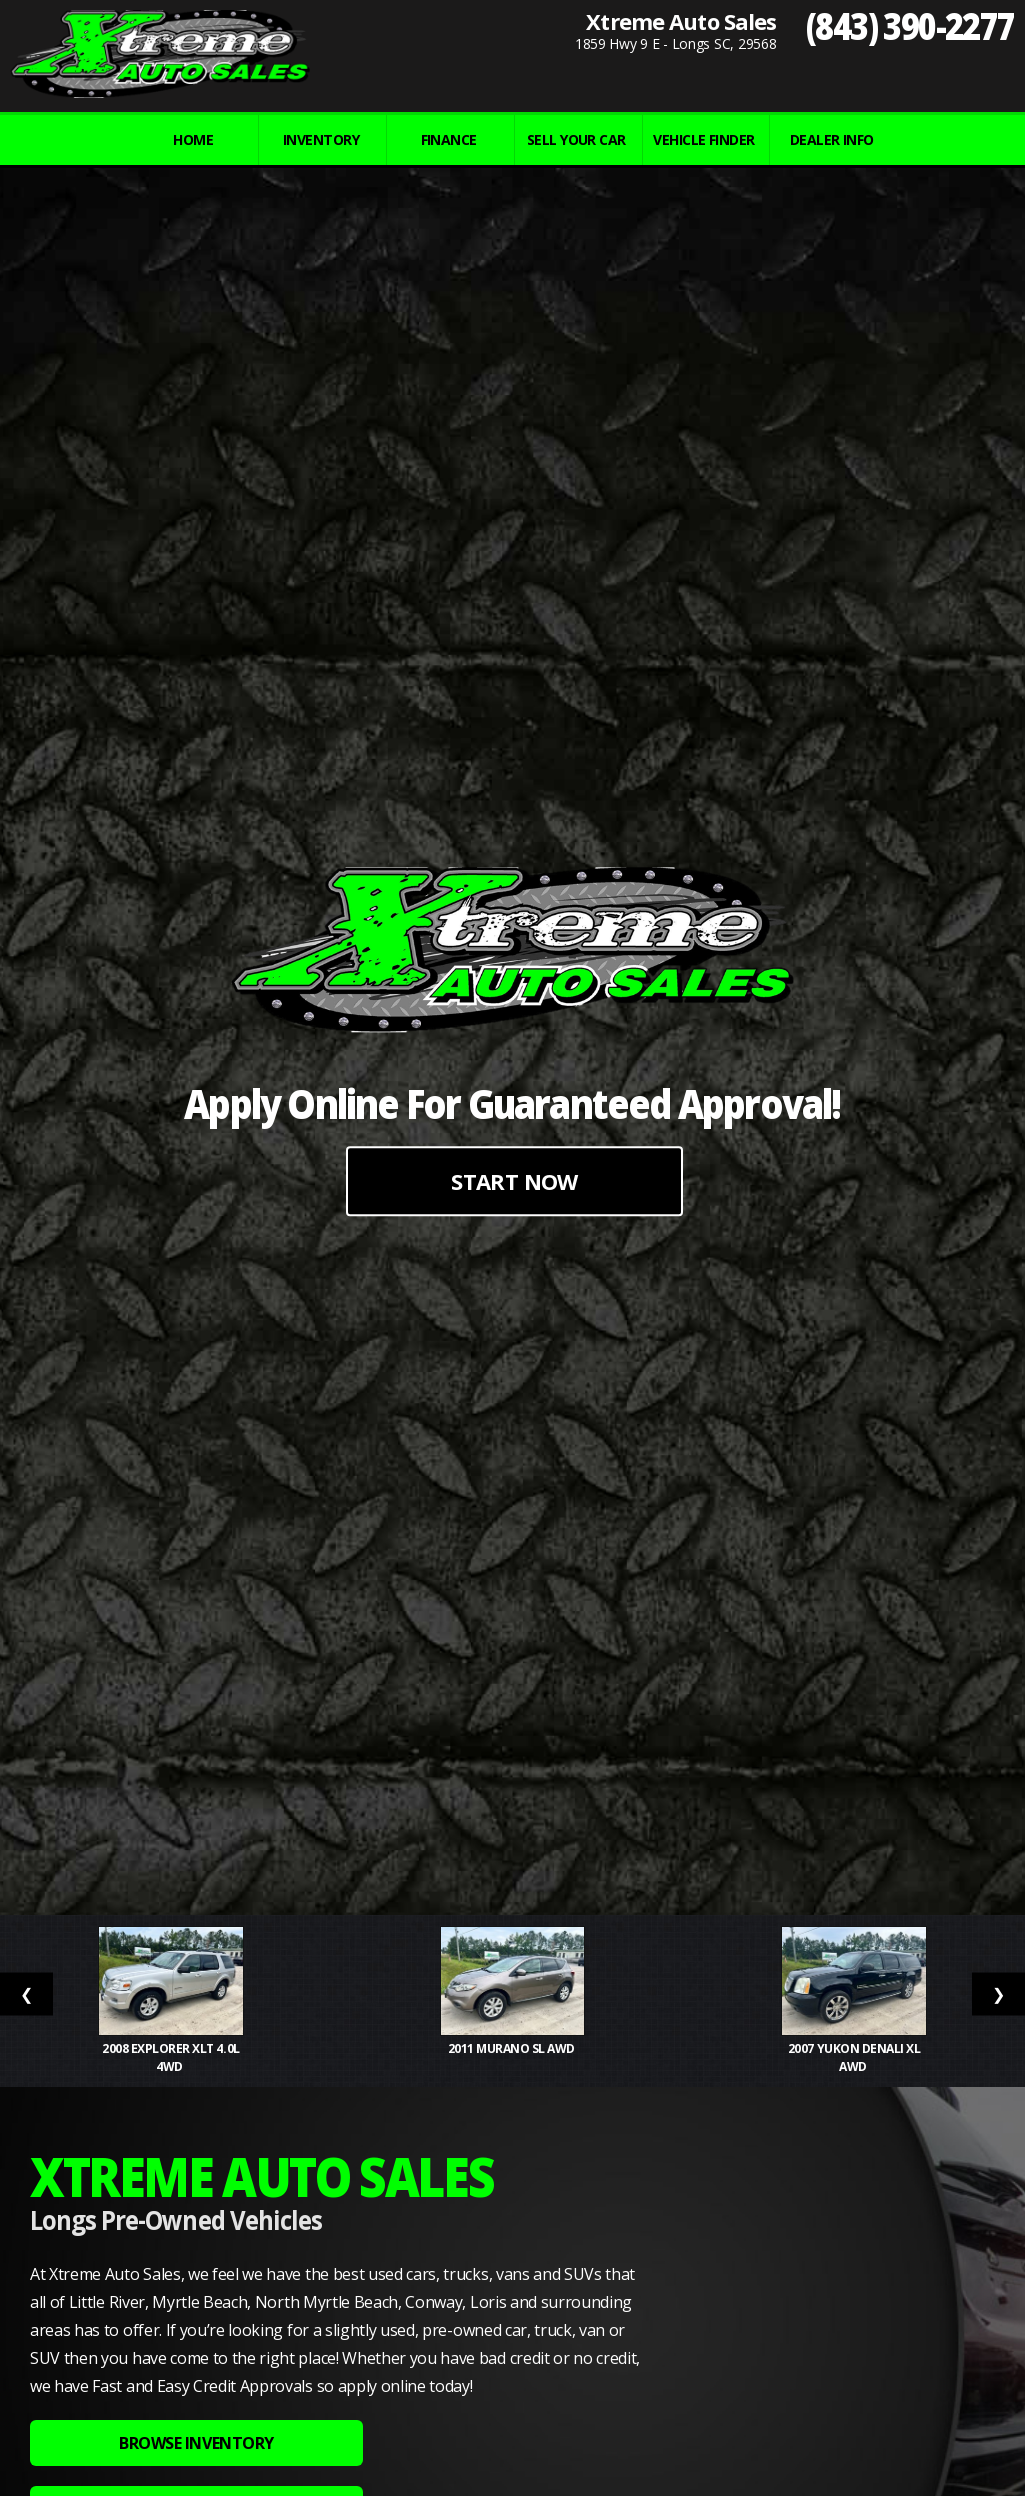 This screenshot has height=2496, width=1025. Describe the element at coordinates (910, 25) in the screenshot. I see `(843) 390-2277` at that location.